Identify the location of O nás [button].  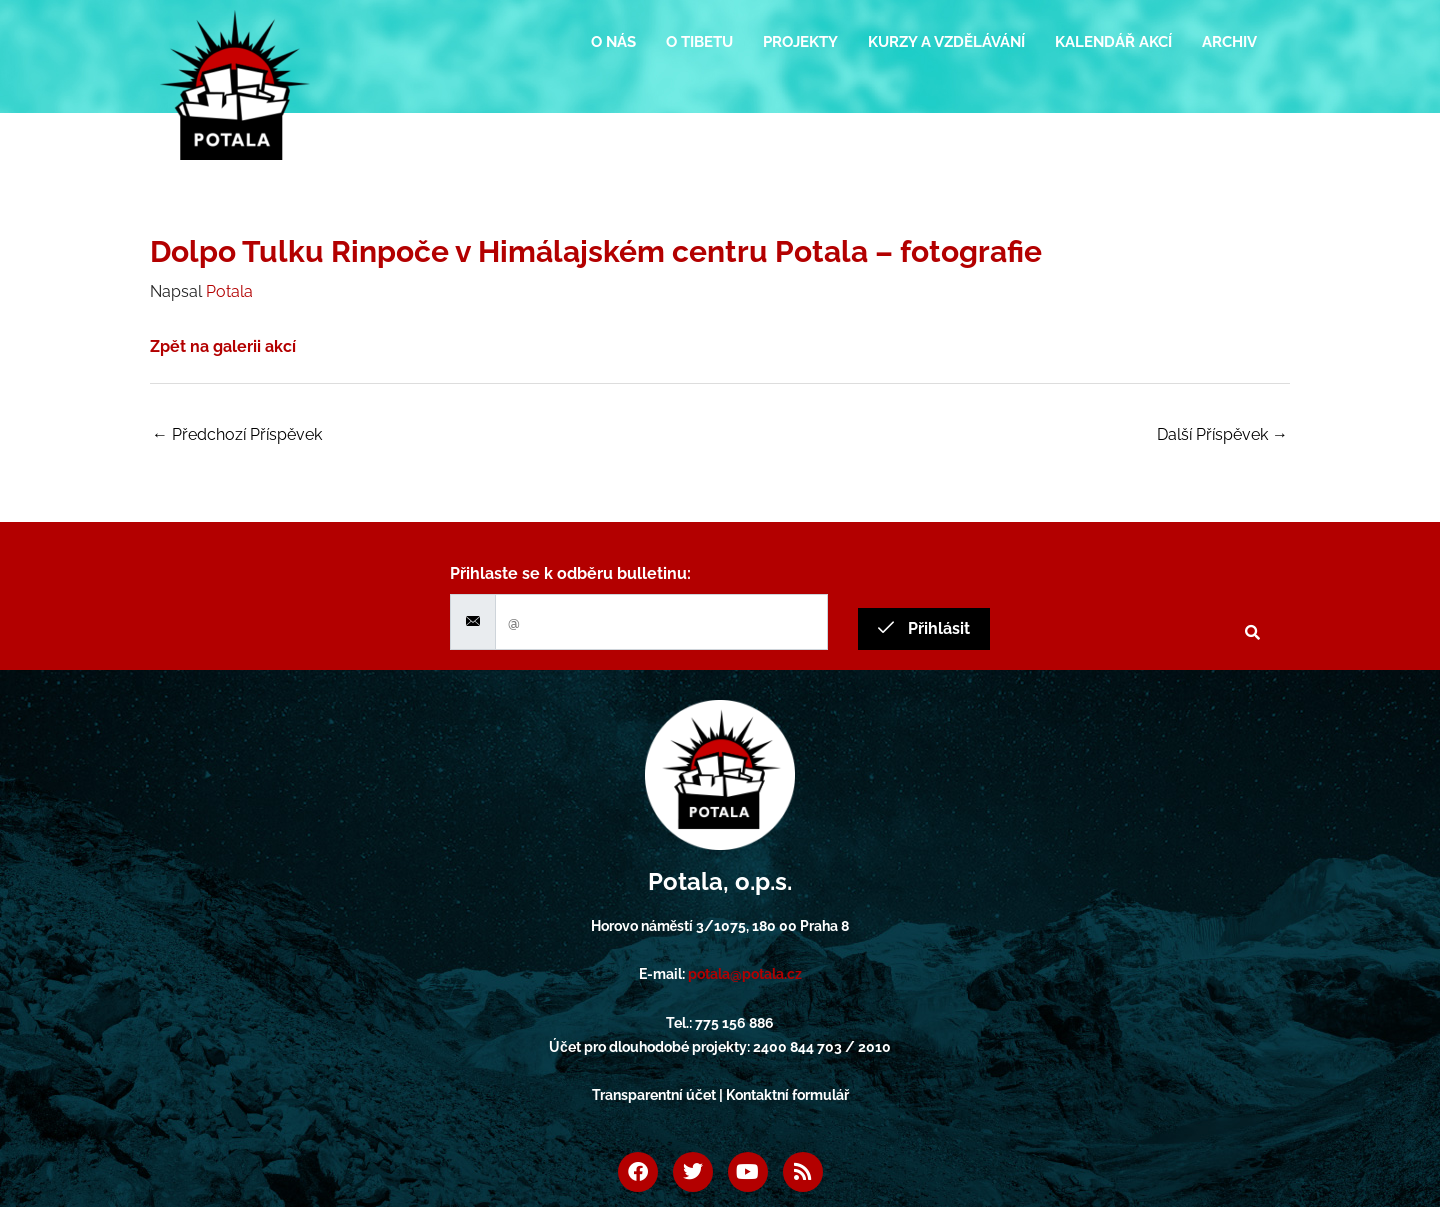
(613, 42).